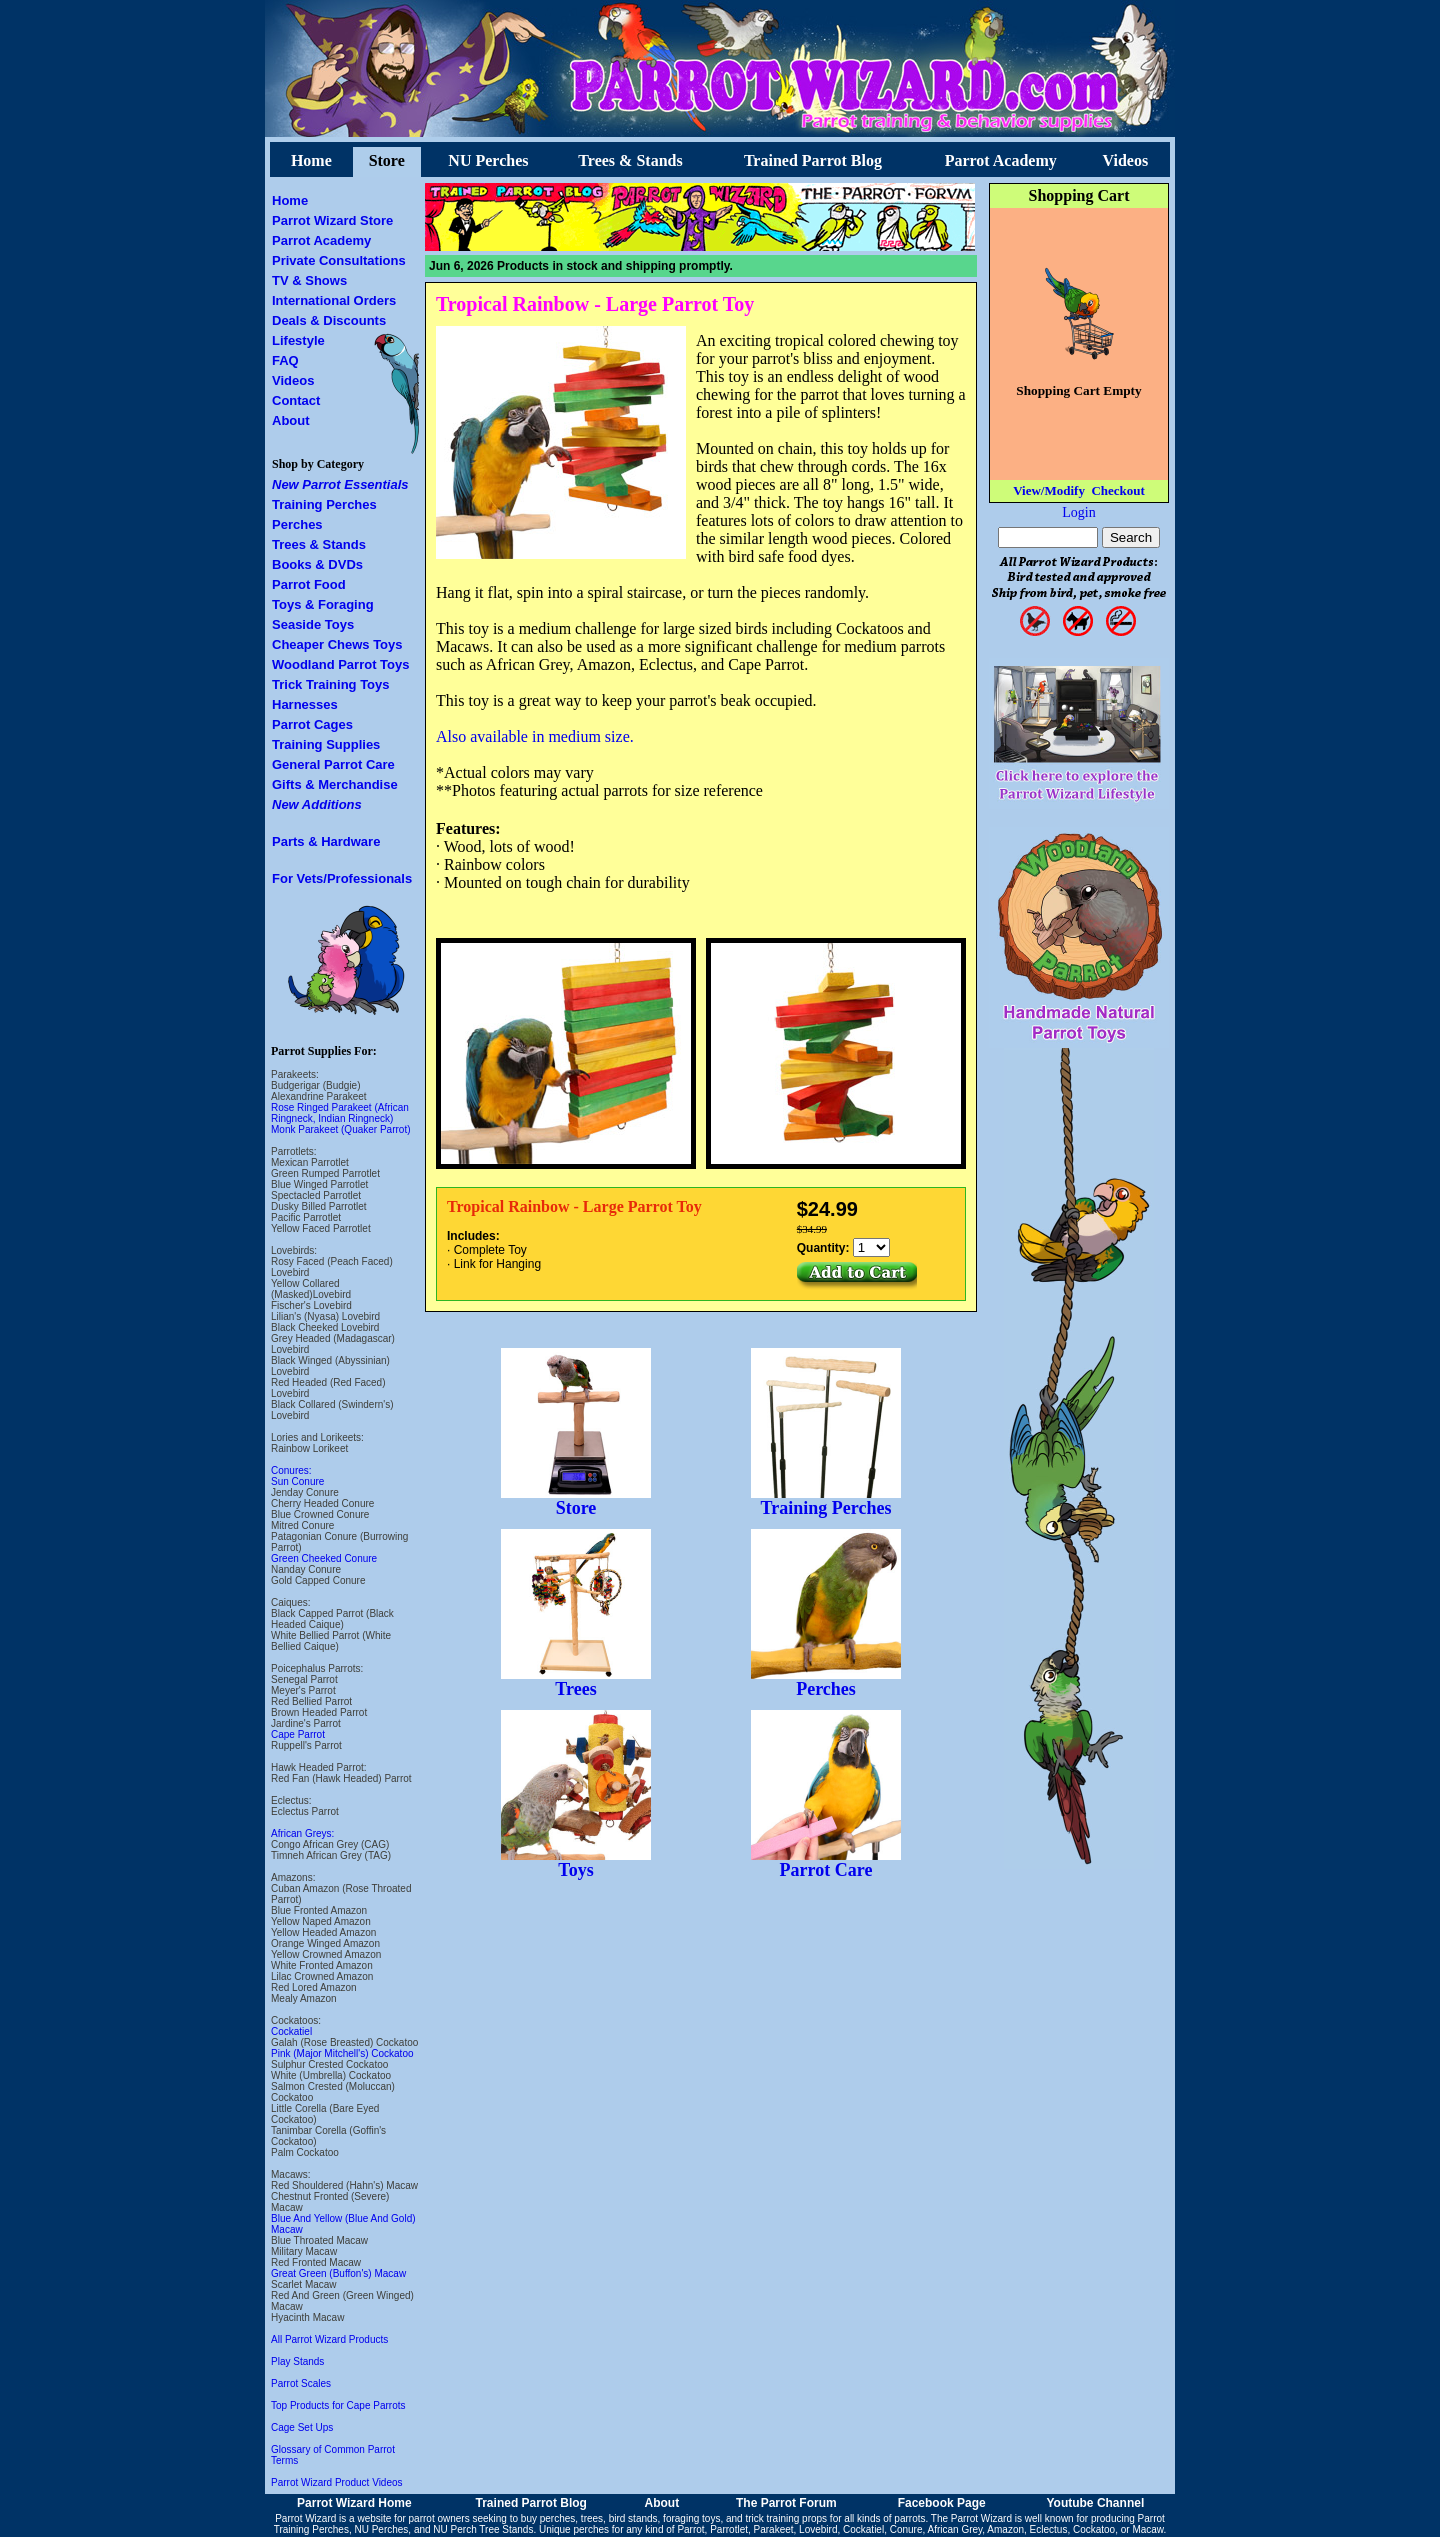  Describe the element at coordinates (297, 1481) in the screenshot. I see `Sun Conure` at that location.